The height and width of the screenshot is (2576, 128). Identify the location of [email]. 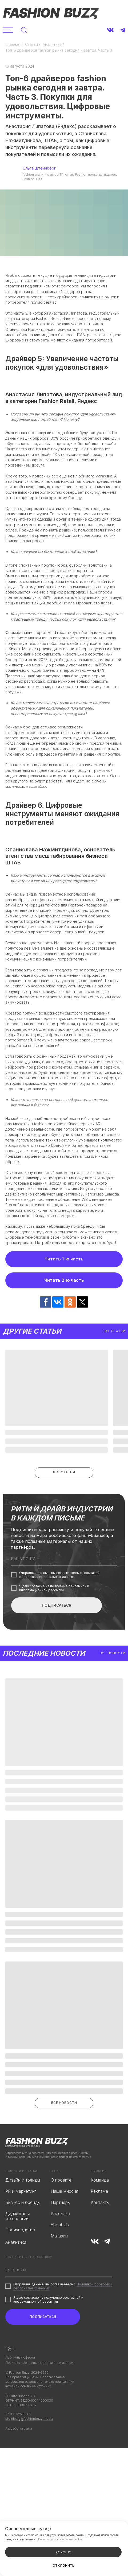
(64, 1558).